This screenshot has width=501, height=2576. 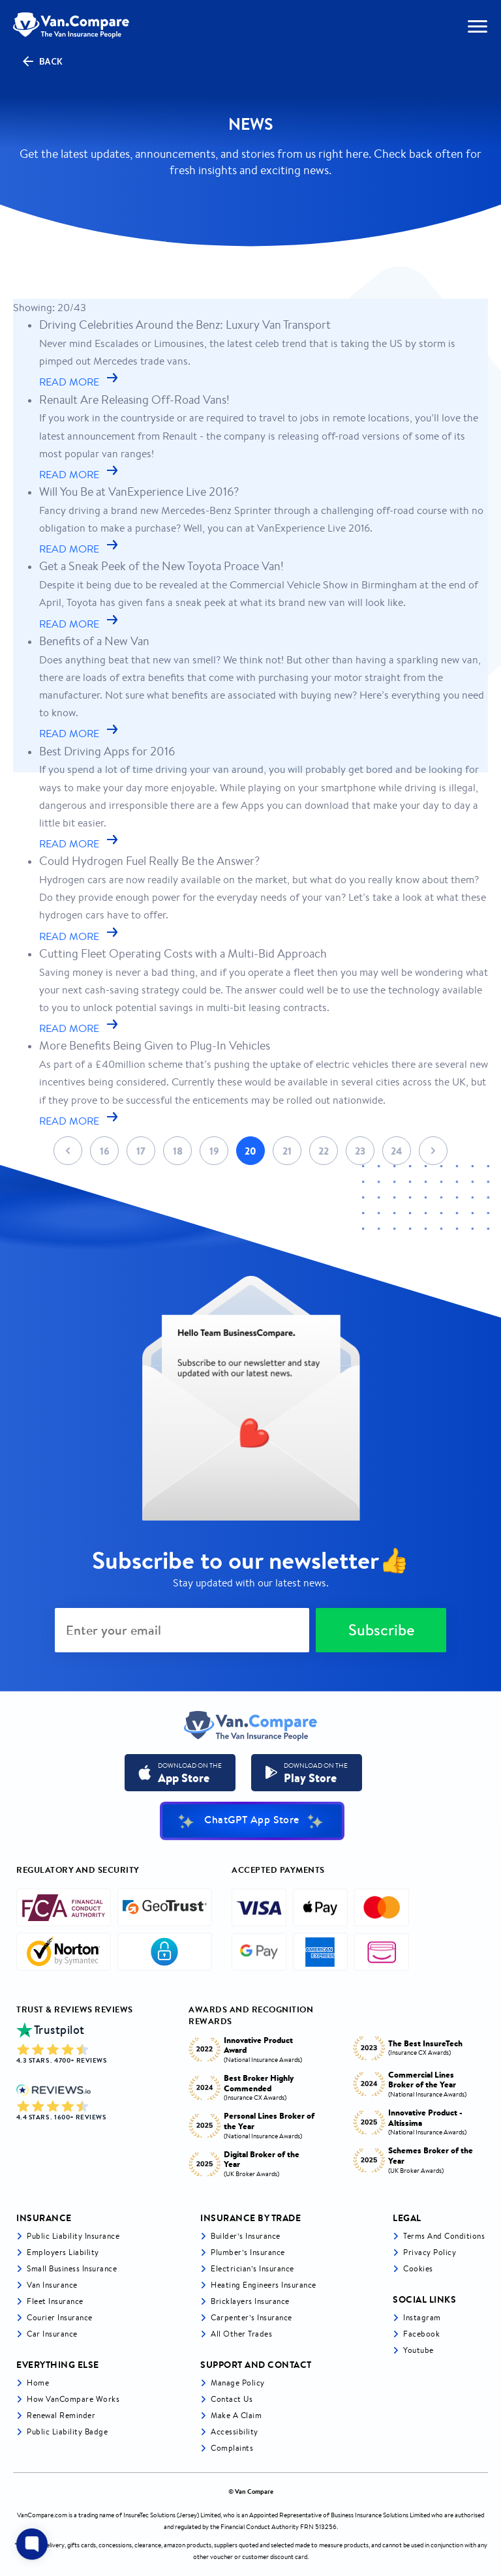 What do you see at coordinates (250, 2301) in the screenshot?
I see `Bricklayers Insurance` at bounding box center [250, 2301].